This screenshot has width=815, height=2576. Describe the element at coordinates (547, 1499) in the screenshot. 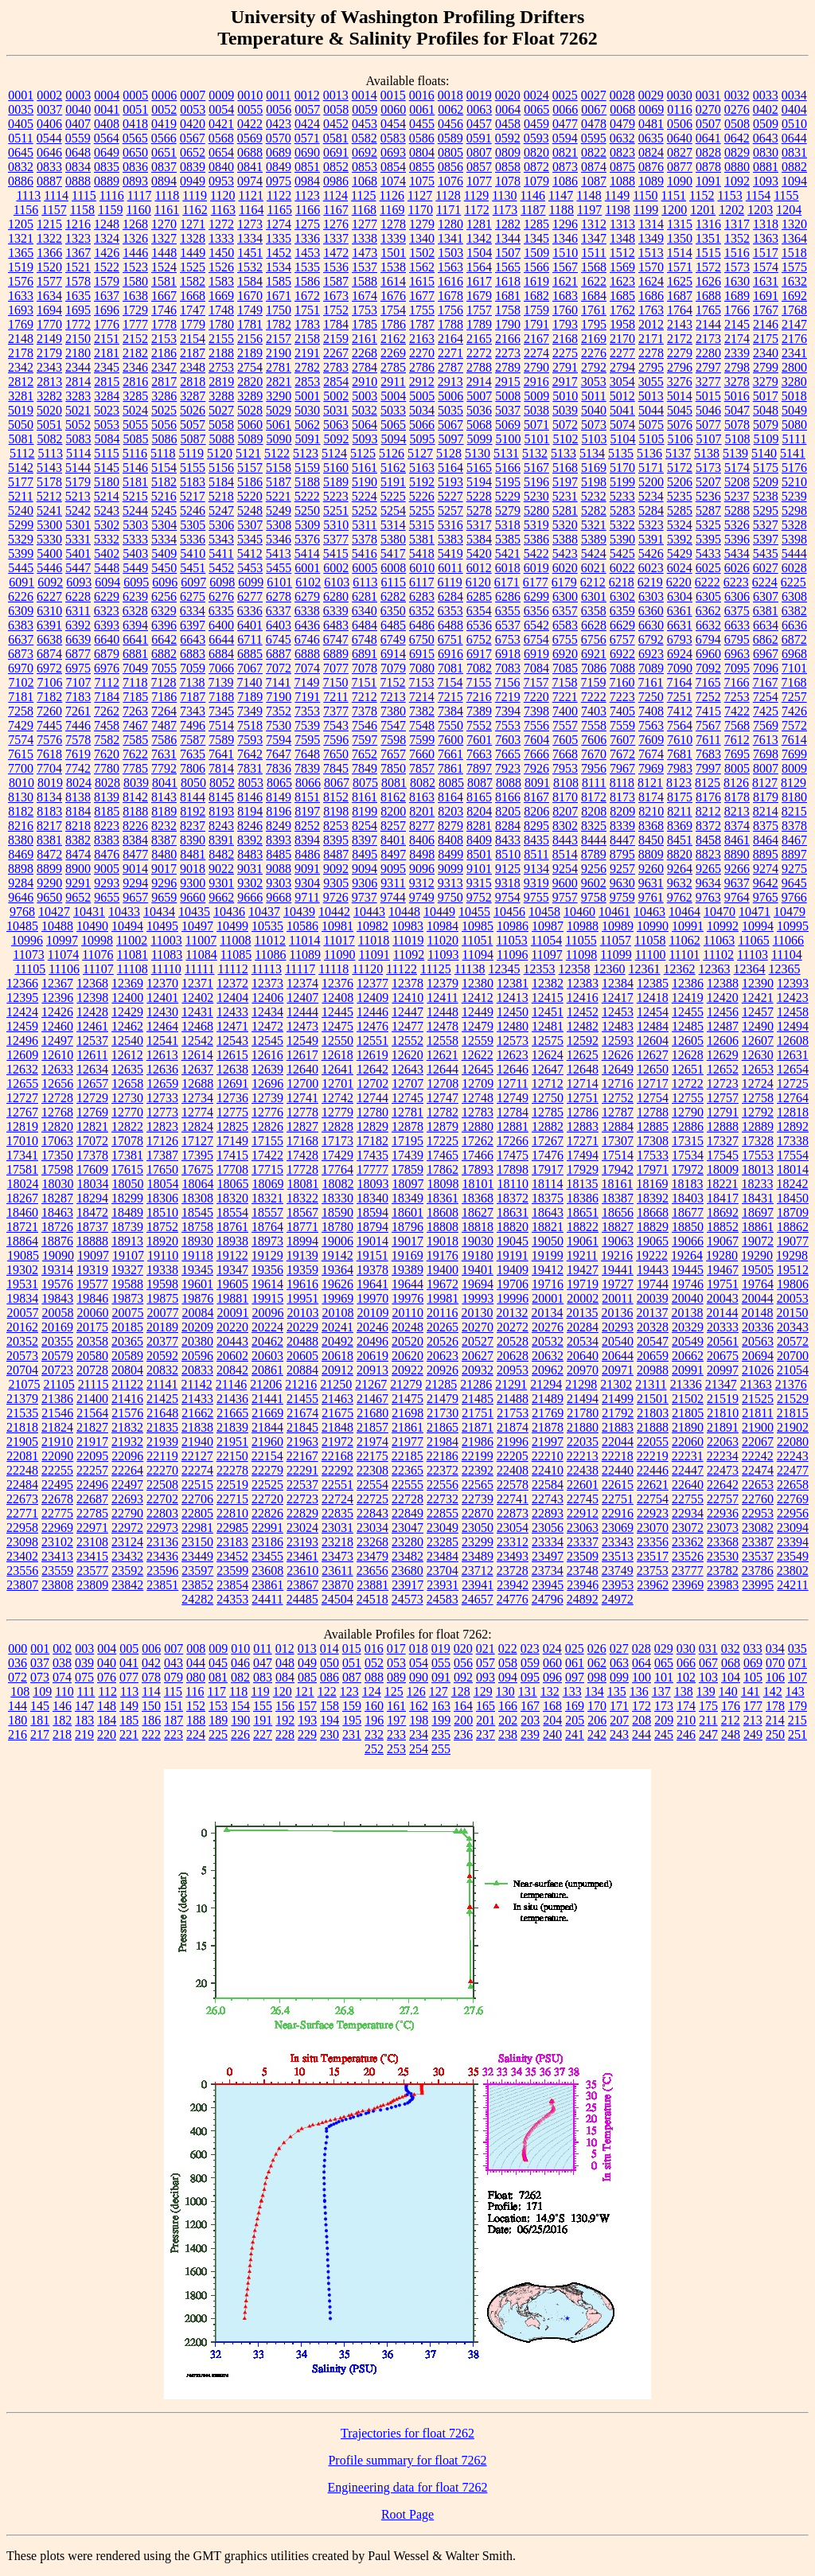

I see `22743` at that location.